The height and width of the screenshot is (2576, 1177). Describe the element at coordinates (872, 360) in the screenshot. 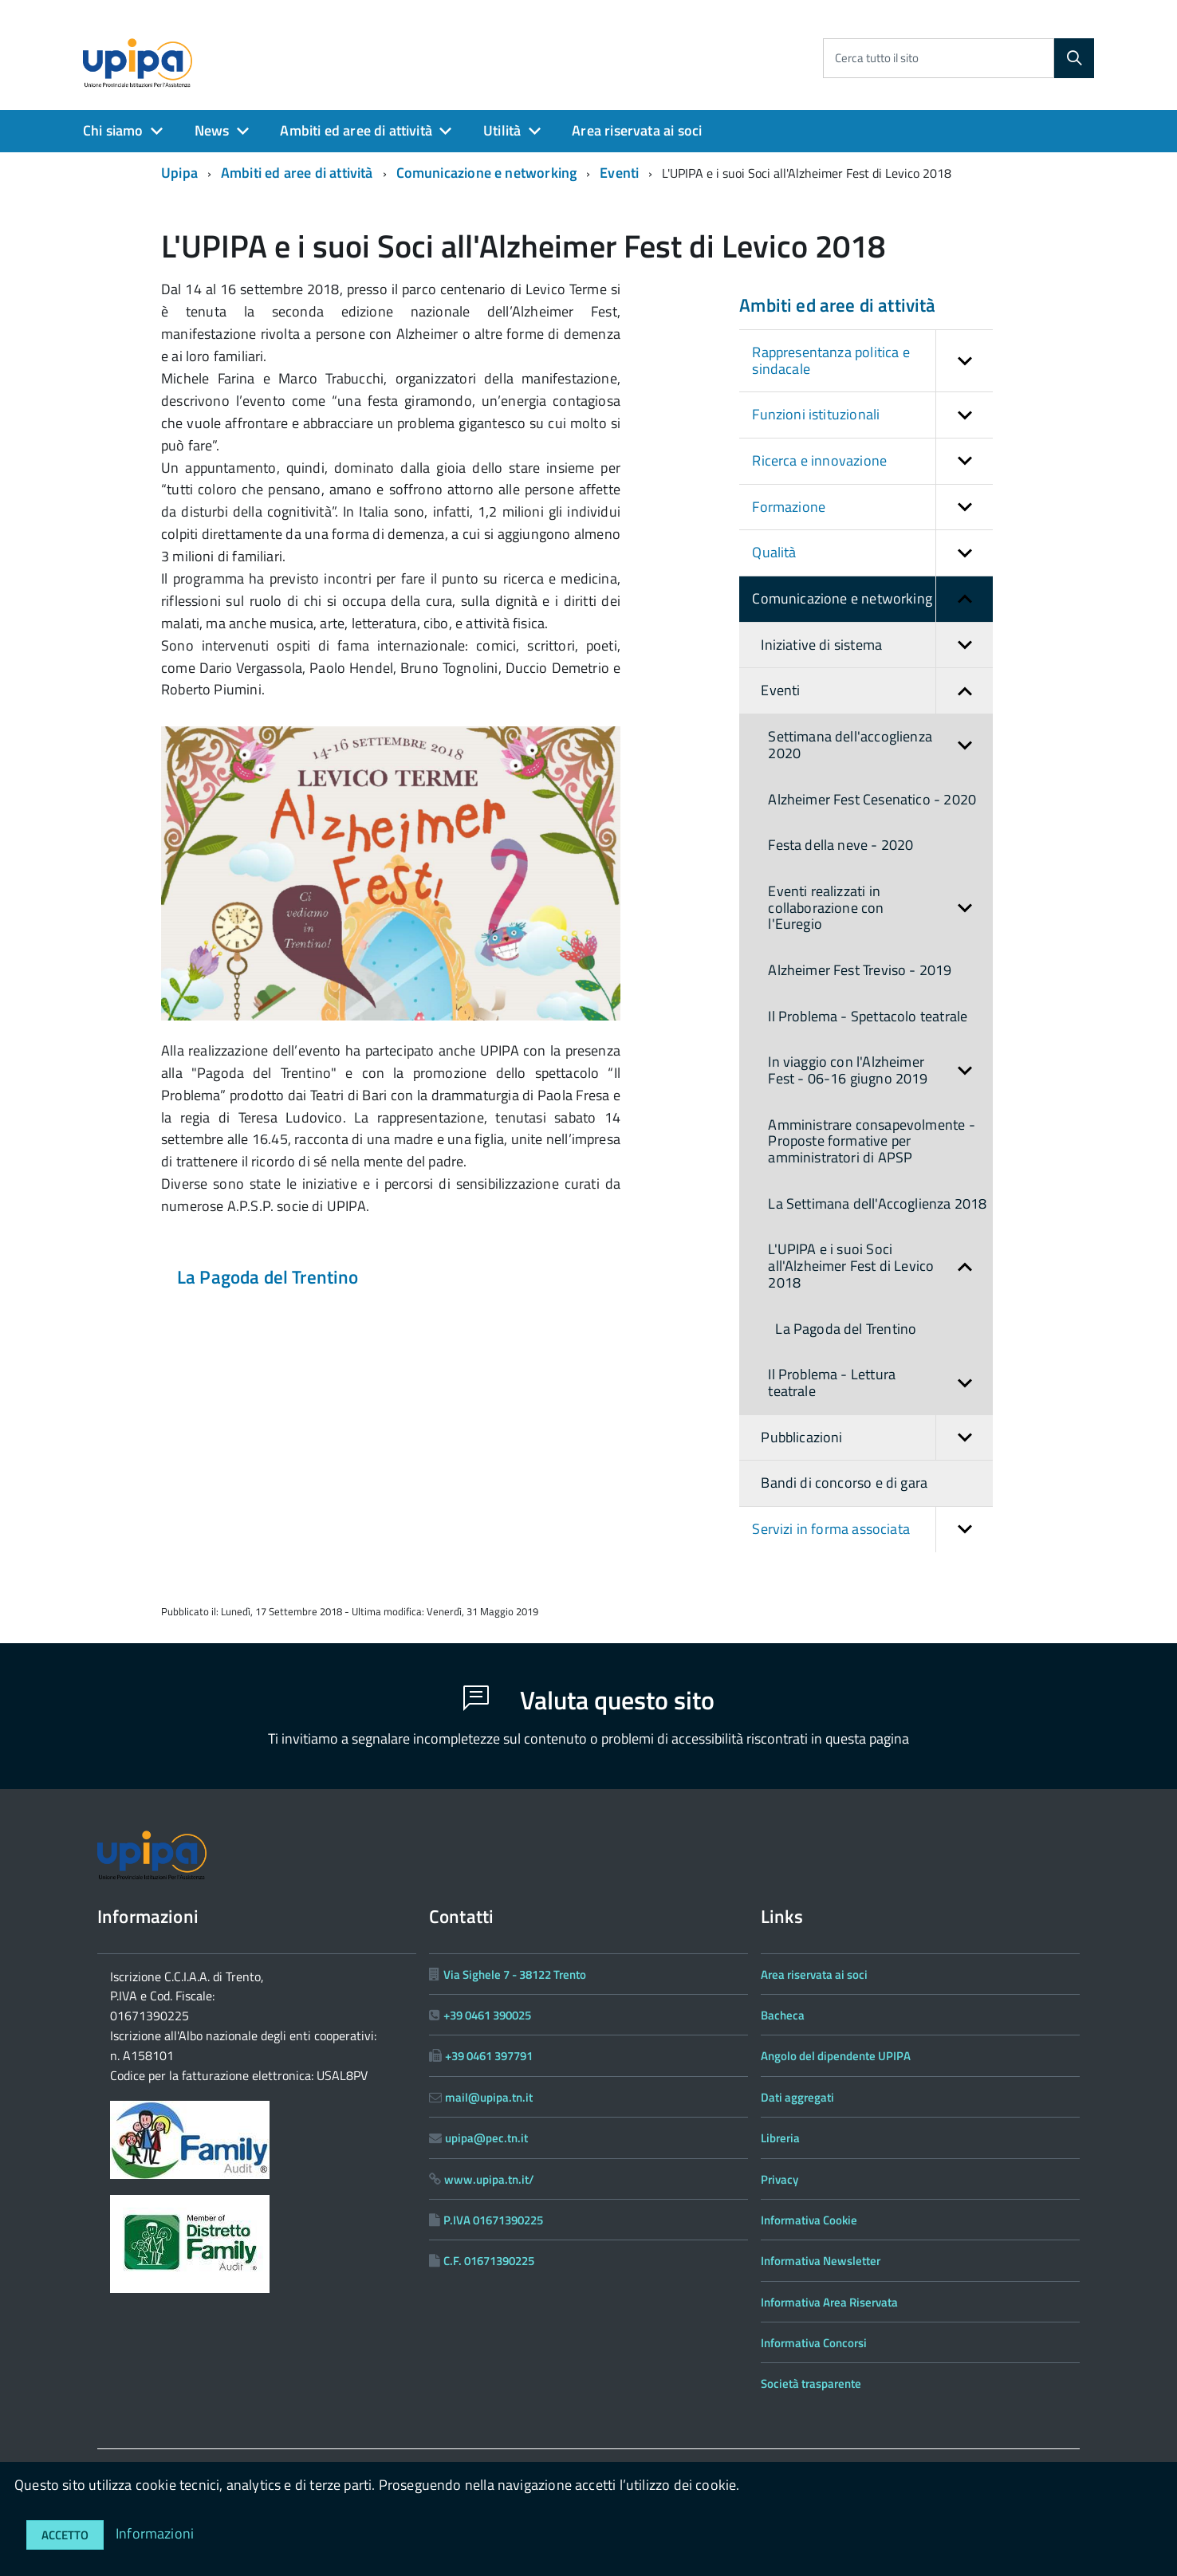

I see `Rappresentanza politica e sindacale` at that location.